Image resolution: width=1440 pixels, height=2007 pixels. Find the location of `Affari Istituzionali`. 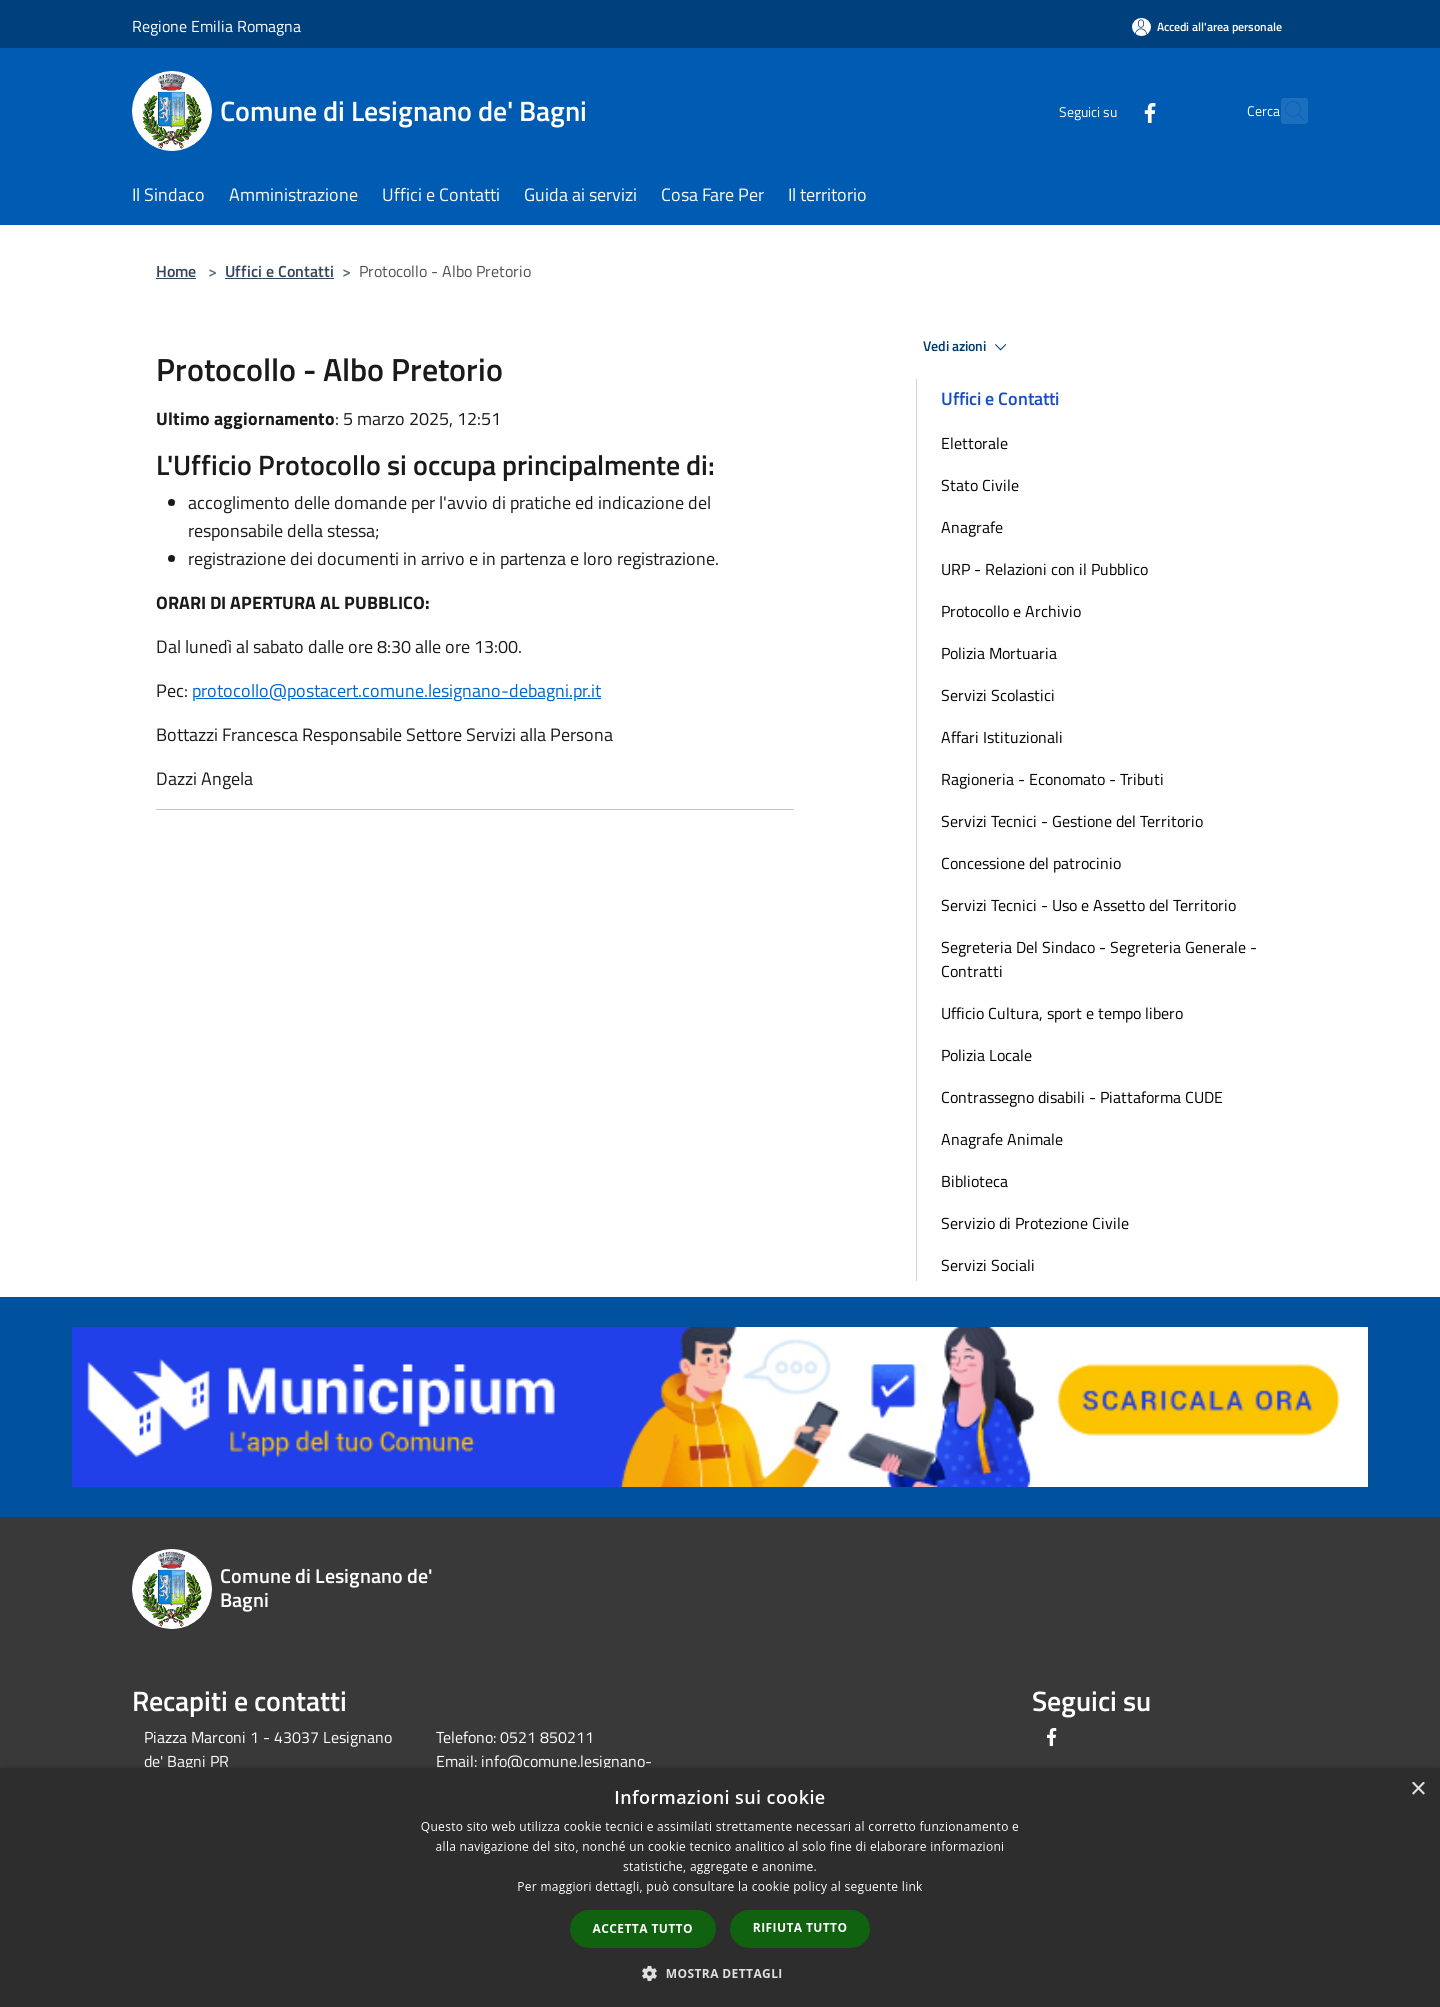

Affari Istituzionali is located at coordinates (1002, 737).